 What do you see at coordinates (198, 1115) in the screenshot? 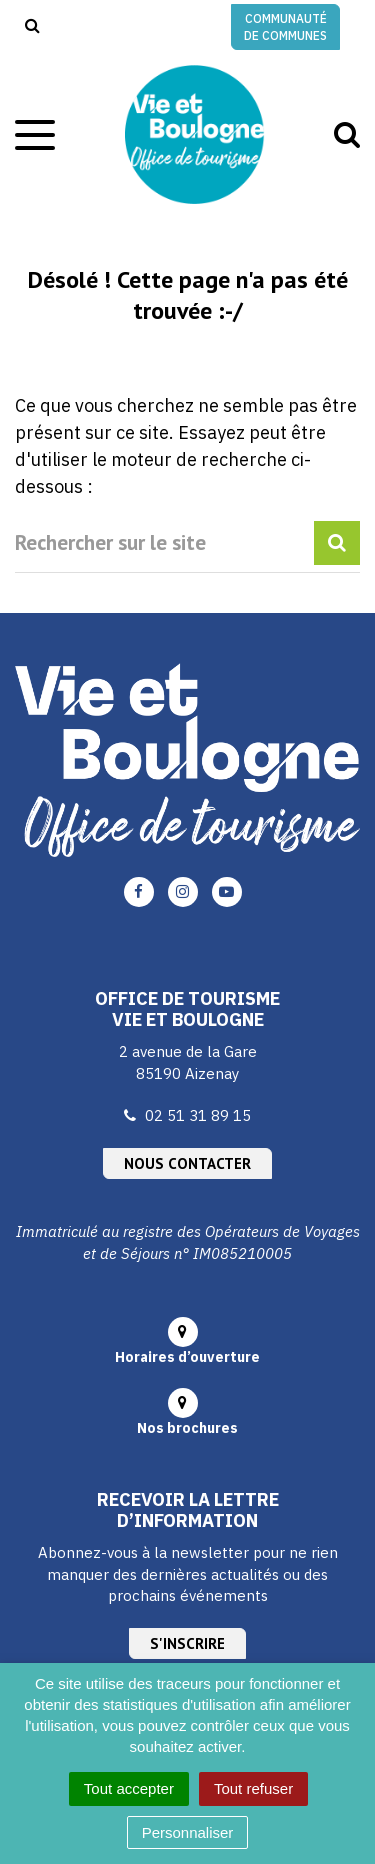
I see `02 51 31 89 15` at bounding box center [198, 1115].